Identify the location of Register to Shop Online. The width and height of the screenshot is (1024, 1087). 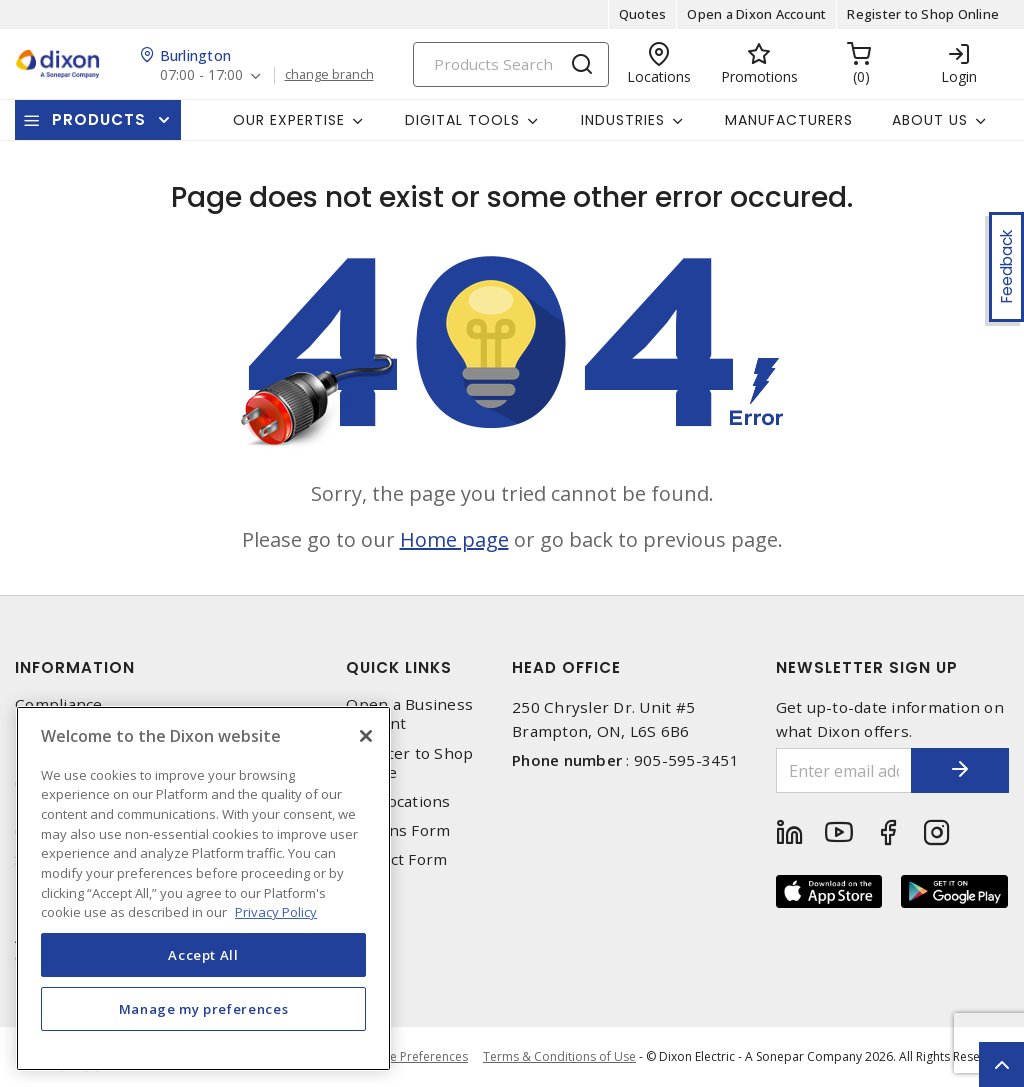
(923, 14).